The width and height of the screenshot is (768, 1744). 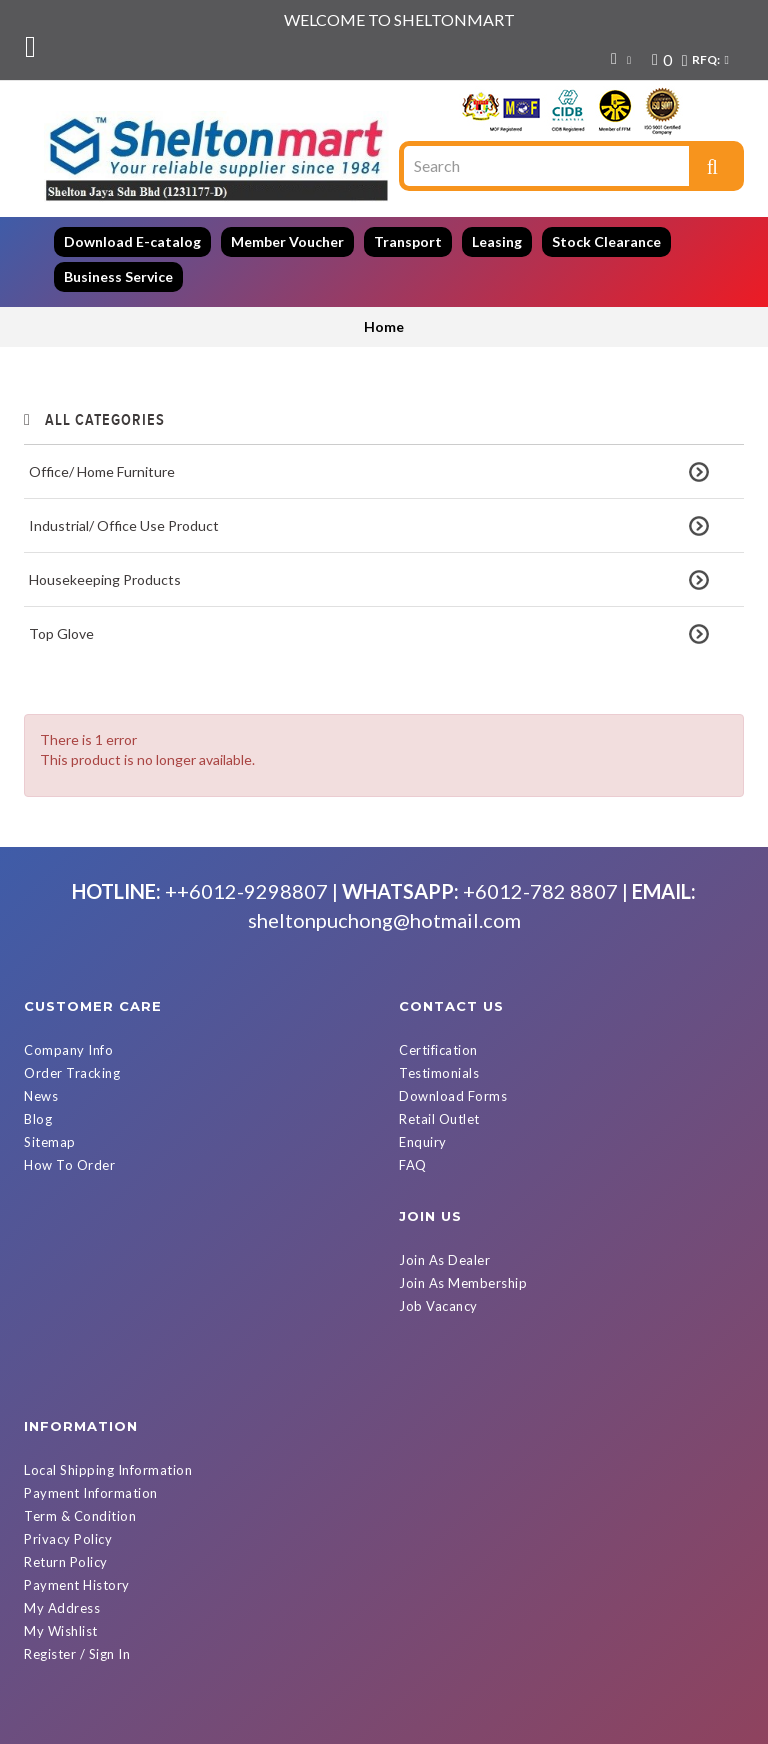 What do you see at coordinates (132, 241) in the screenshot?
I see `Download E-catalog` at bounding box center [132, 241].